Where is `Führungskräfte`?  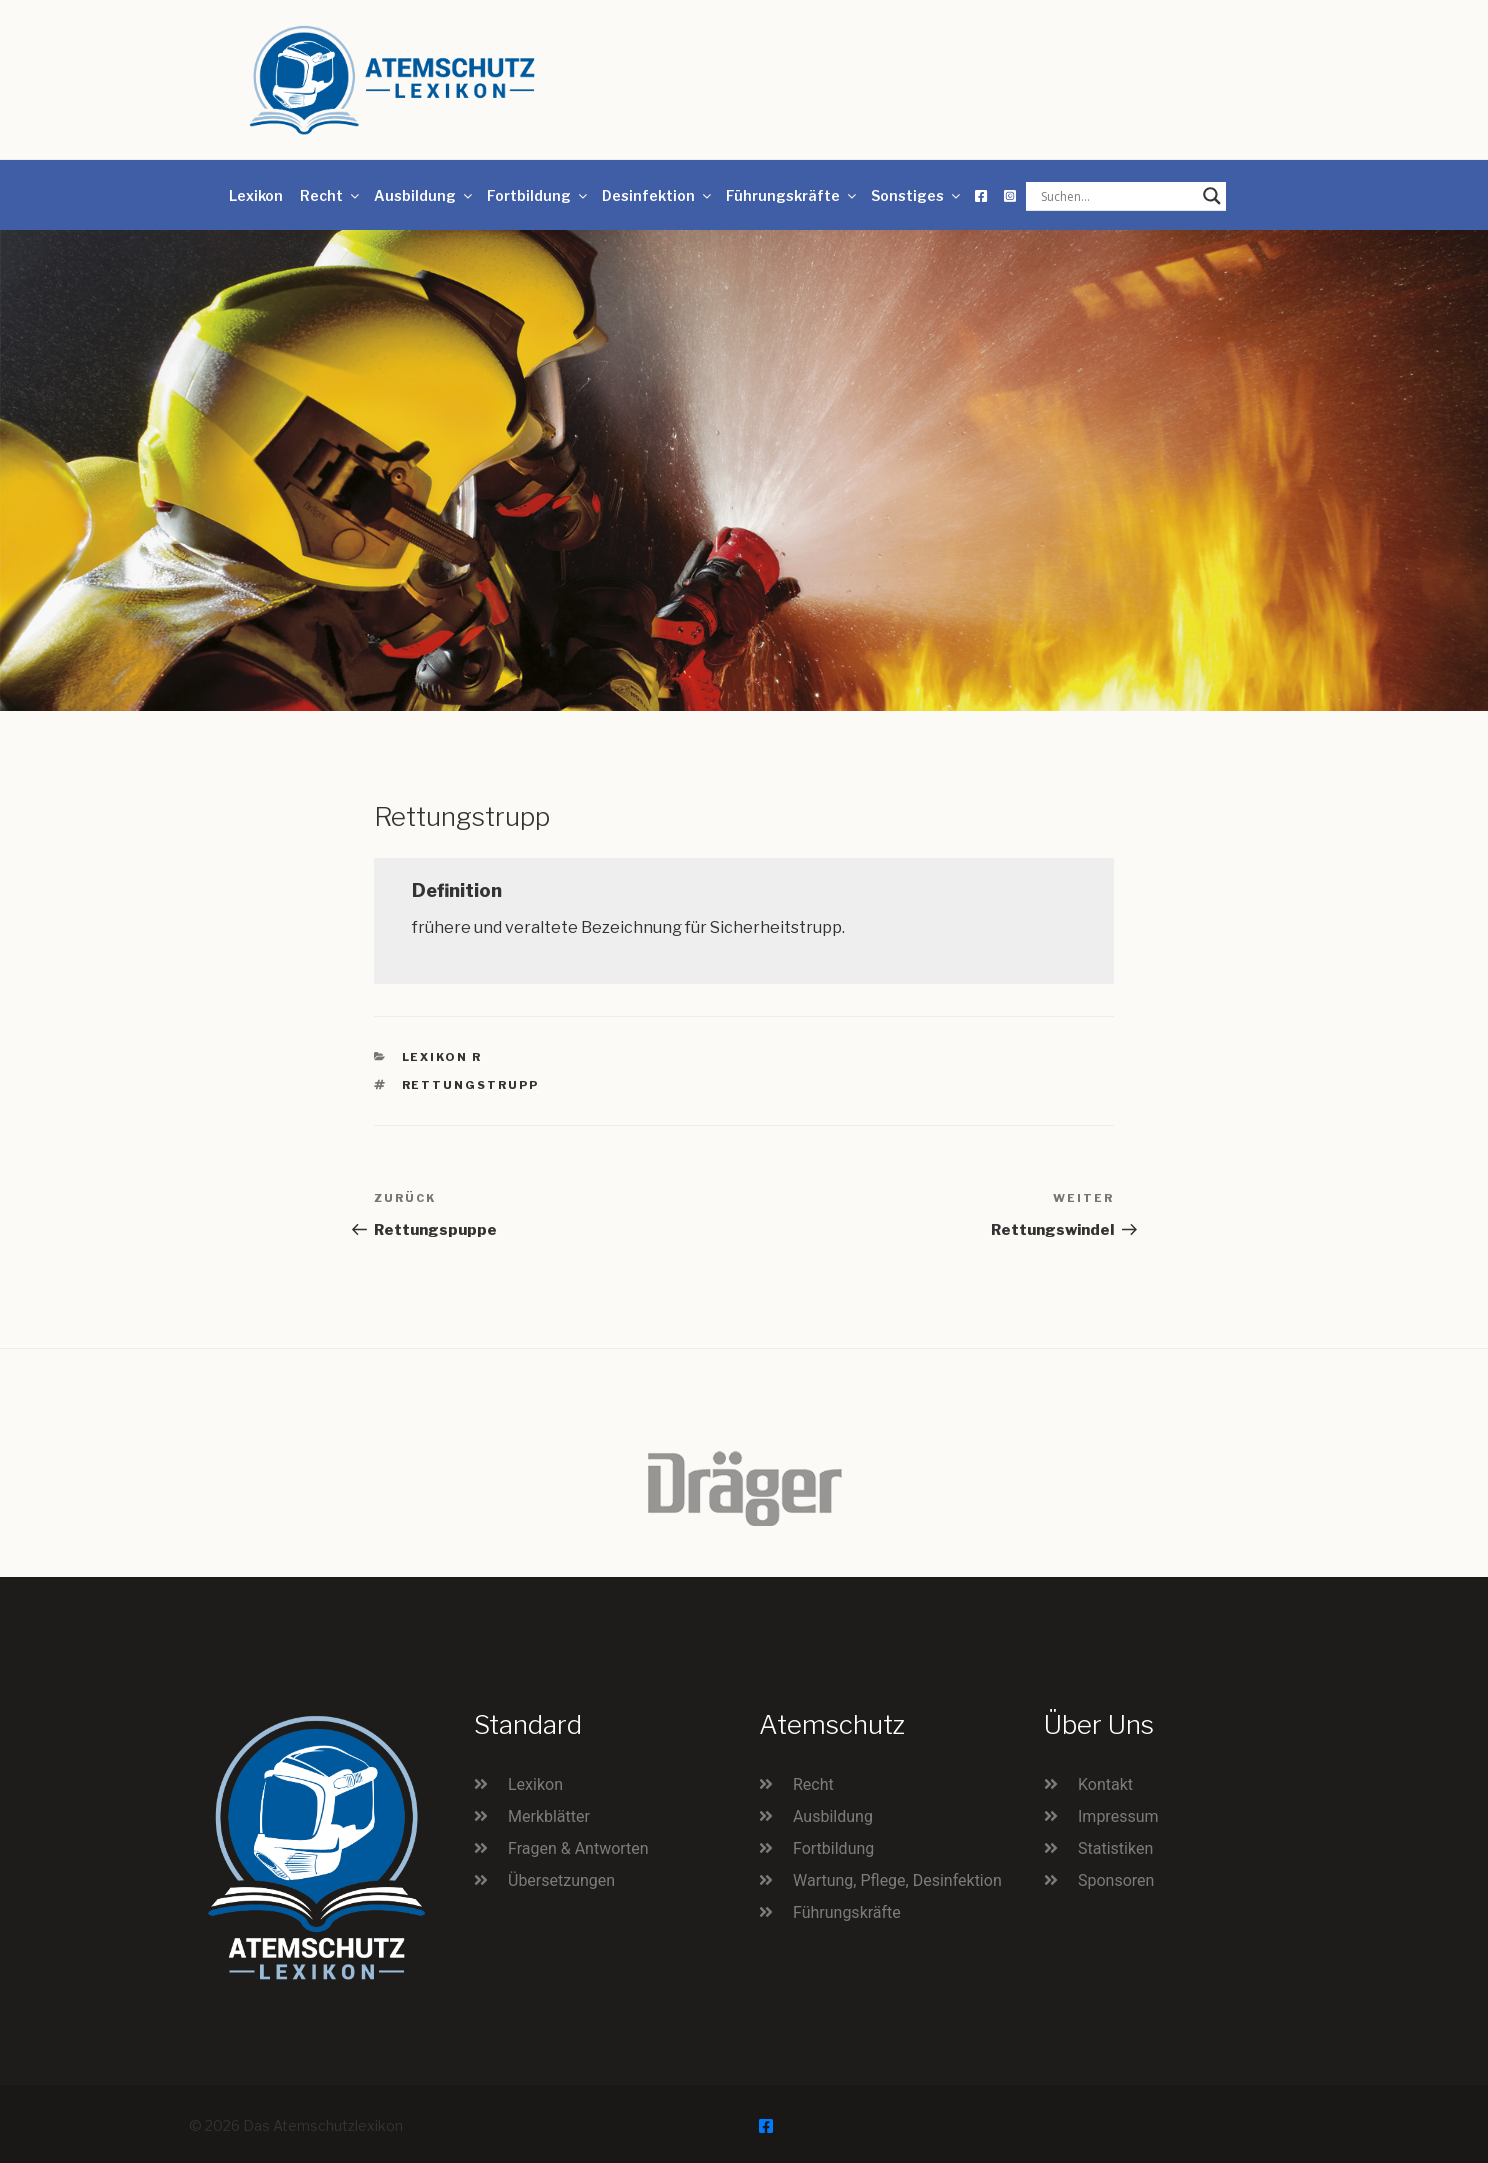 Führungskräfte is located at coordinates (792, 195).